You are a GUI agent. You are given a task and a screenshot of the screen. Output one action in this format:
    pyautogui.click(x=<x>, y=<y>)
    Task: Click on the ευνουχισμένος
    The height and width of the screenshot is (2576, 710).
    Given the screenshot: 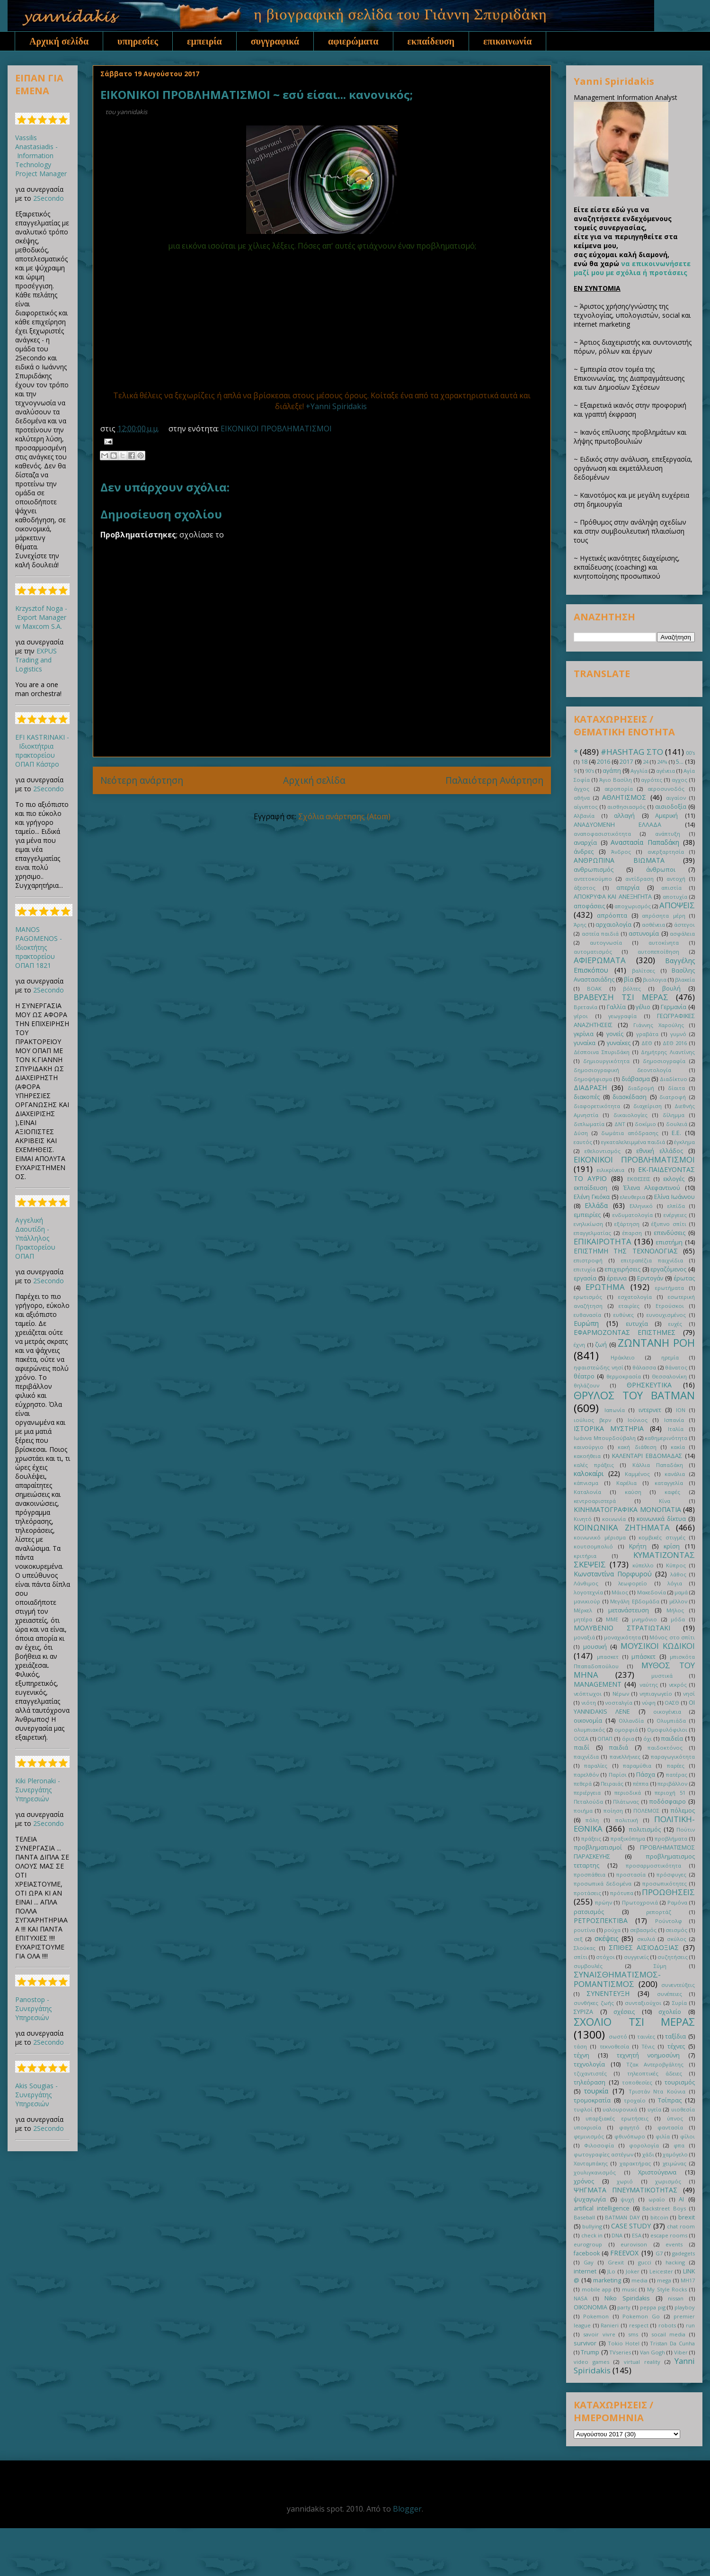 What is the action you would take?
    pyautogui.click(x=666, y=1314)
    